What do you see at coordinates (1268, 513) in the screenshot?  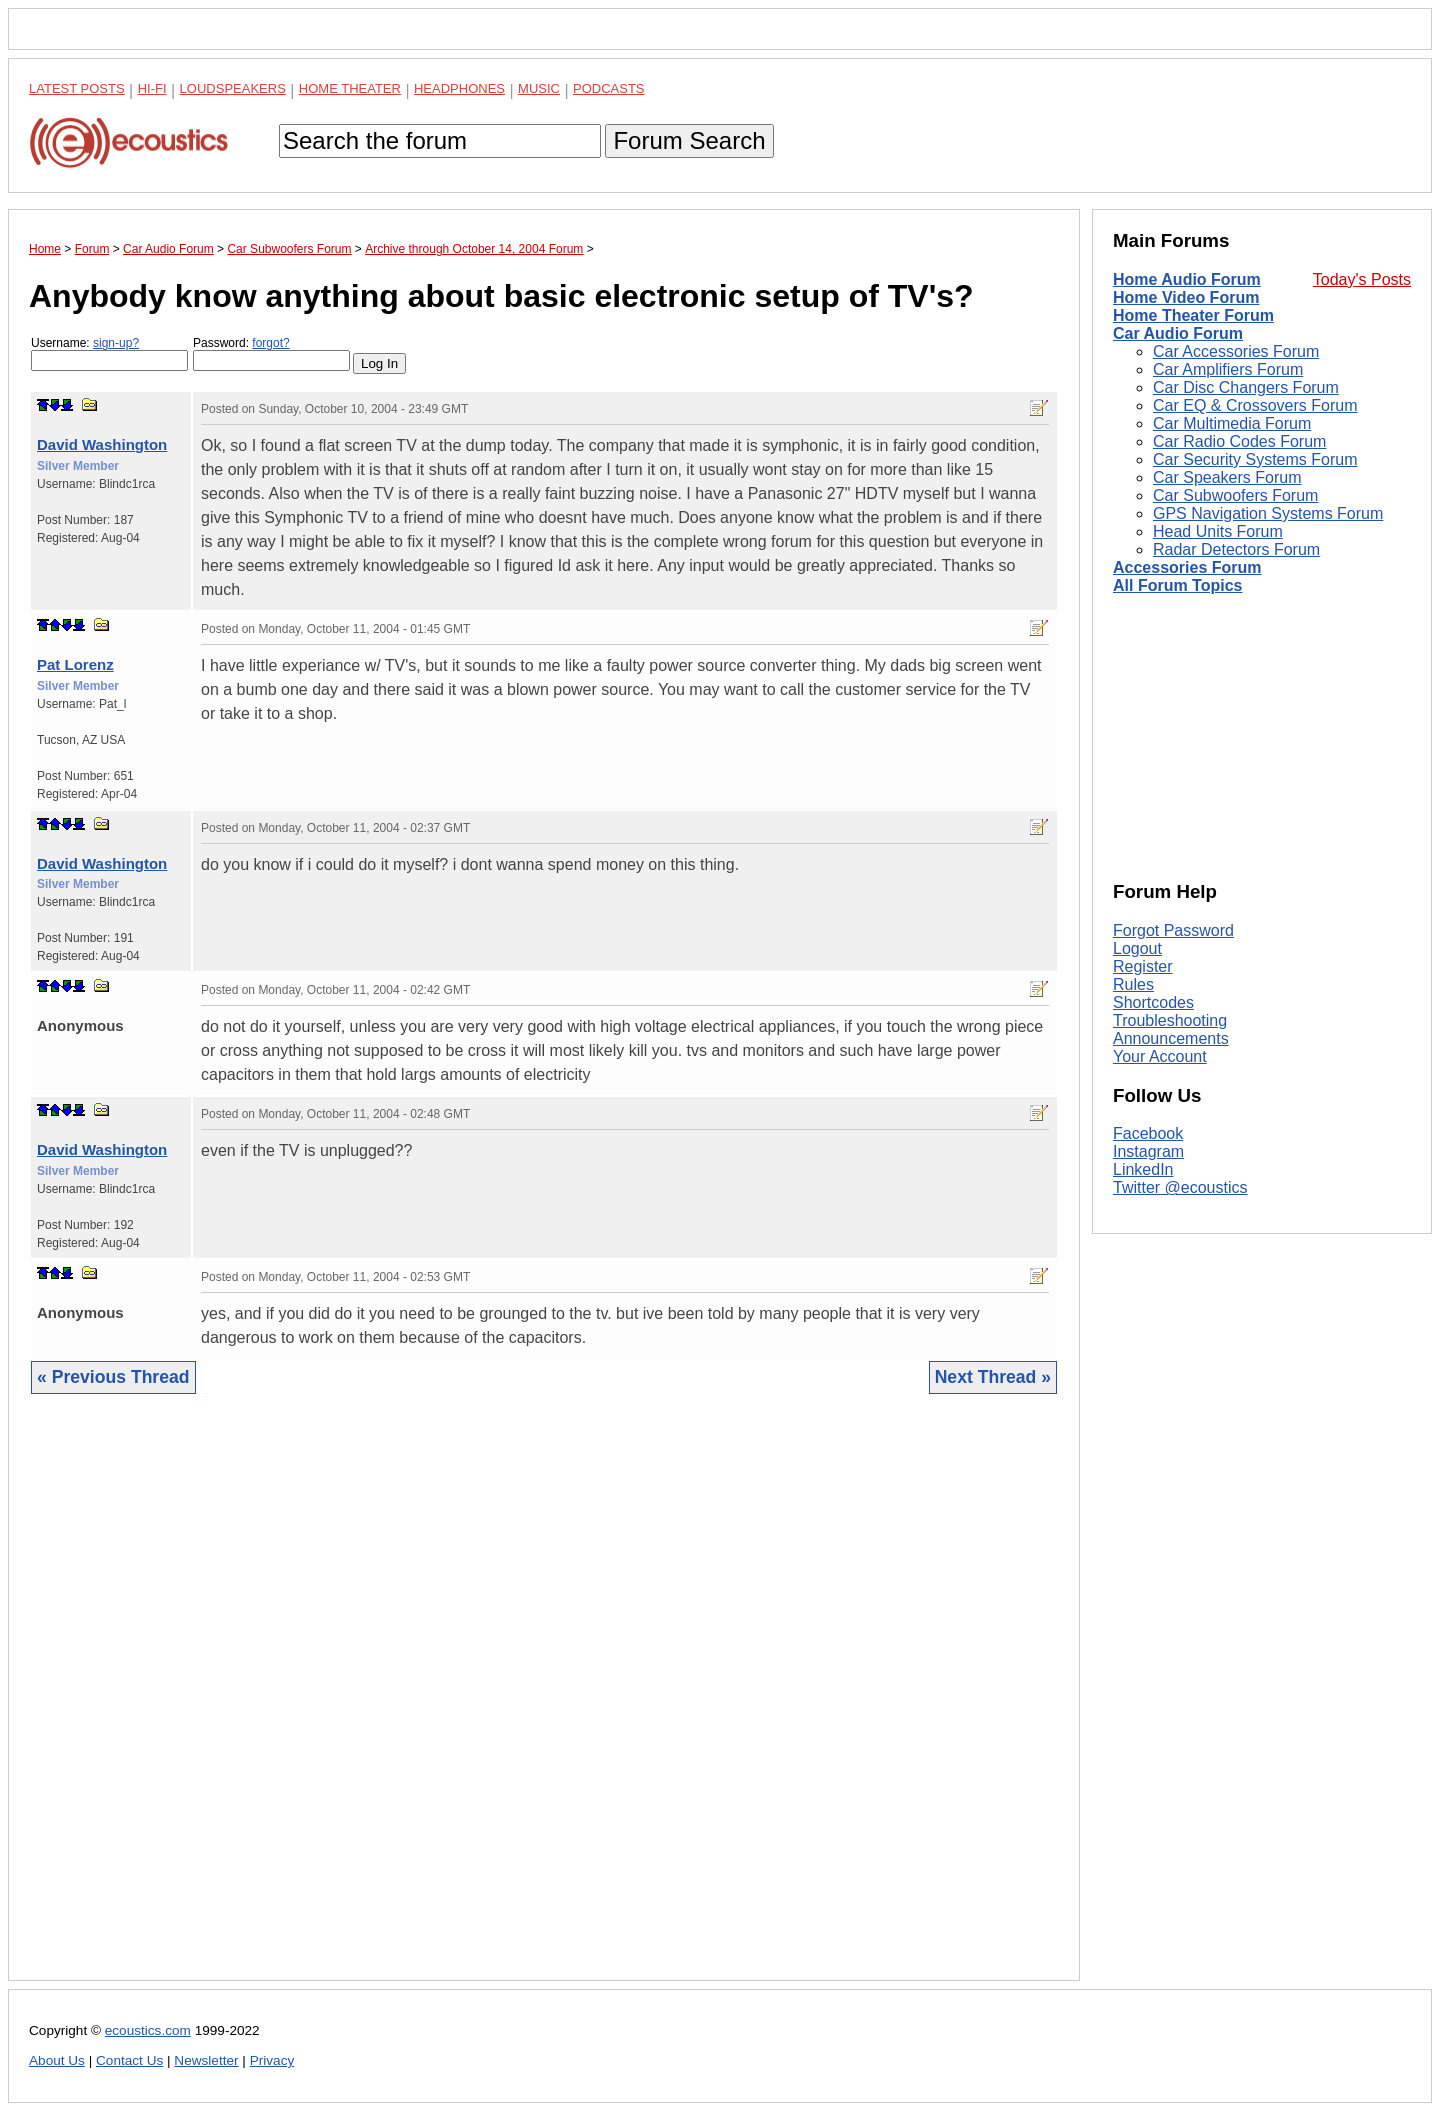 I see `GPS Navigation Systems Forum` at bounding box center [1268, 513].